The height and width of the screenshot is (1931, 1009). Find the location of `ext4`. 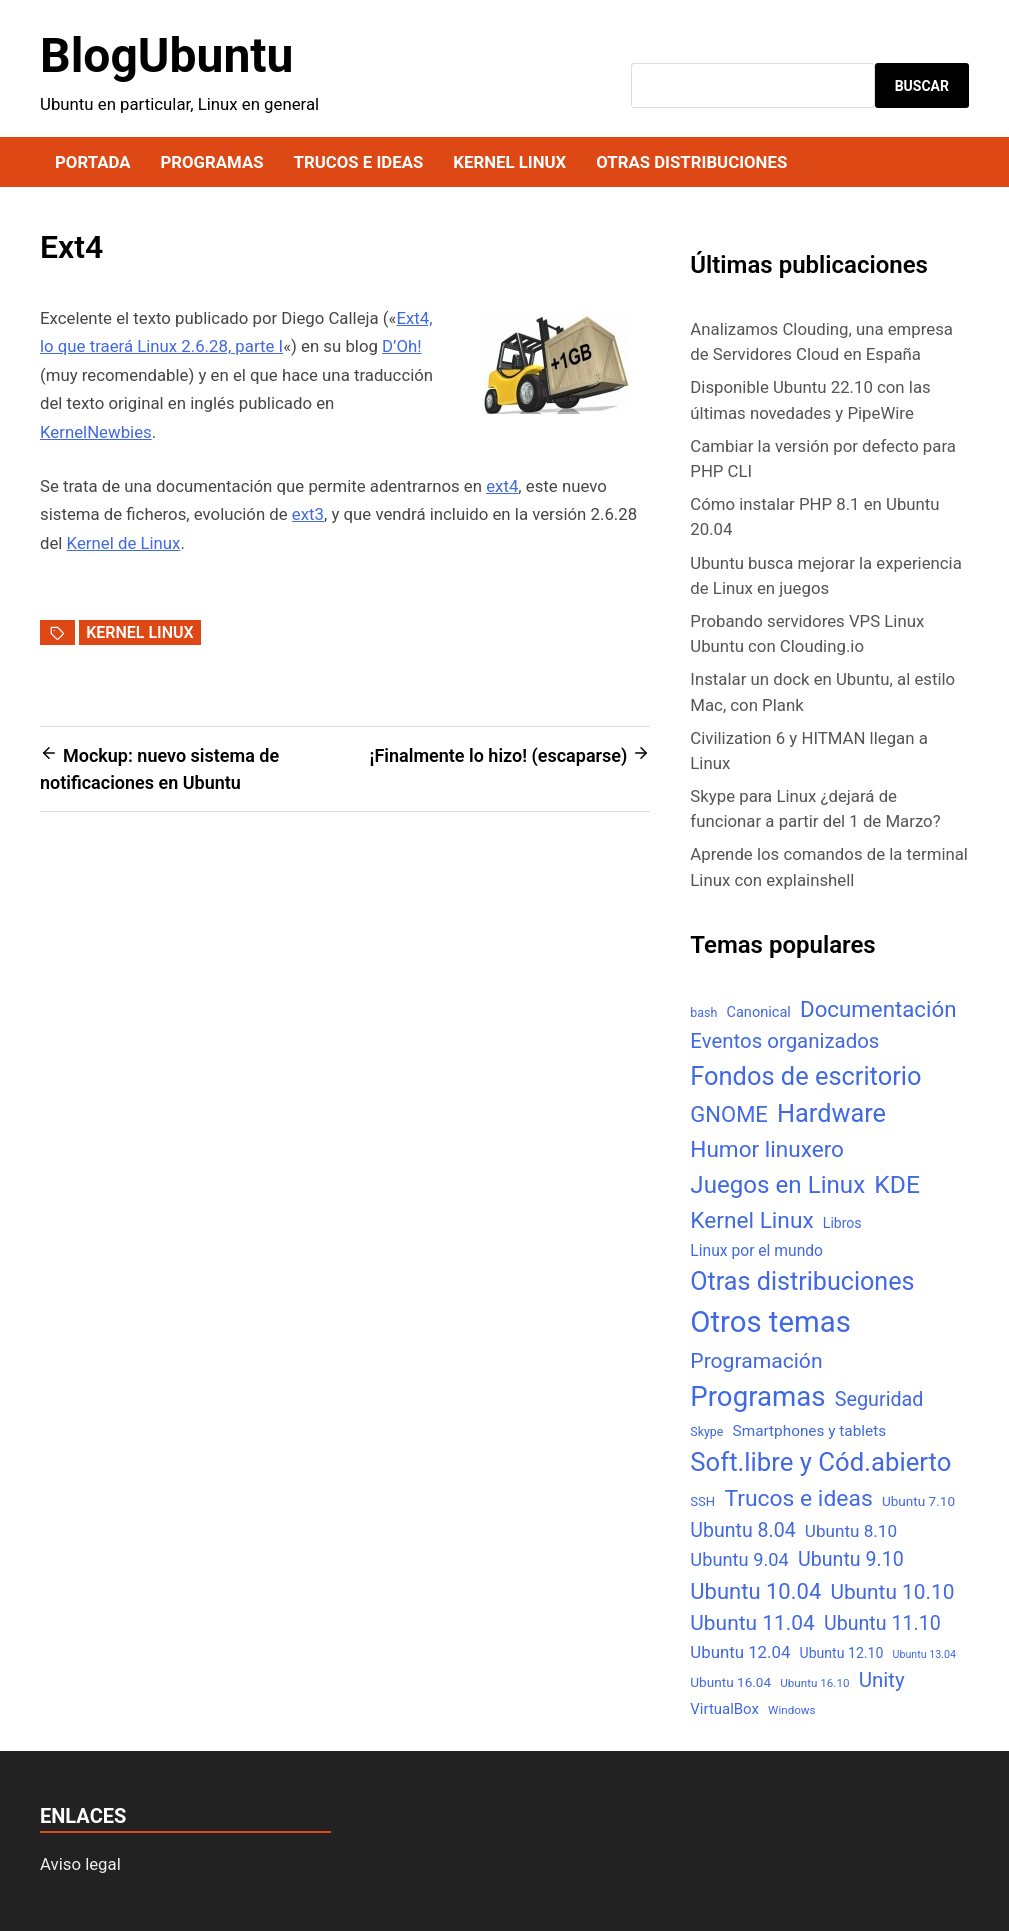

ext4 is located at coordinates (502, 486).